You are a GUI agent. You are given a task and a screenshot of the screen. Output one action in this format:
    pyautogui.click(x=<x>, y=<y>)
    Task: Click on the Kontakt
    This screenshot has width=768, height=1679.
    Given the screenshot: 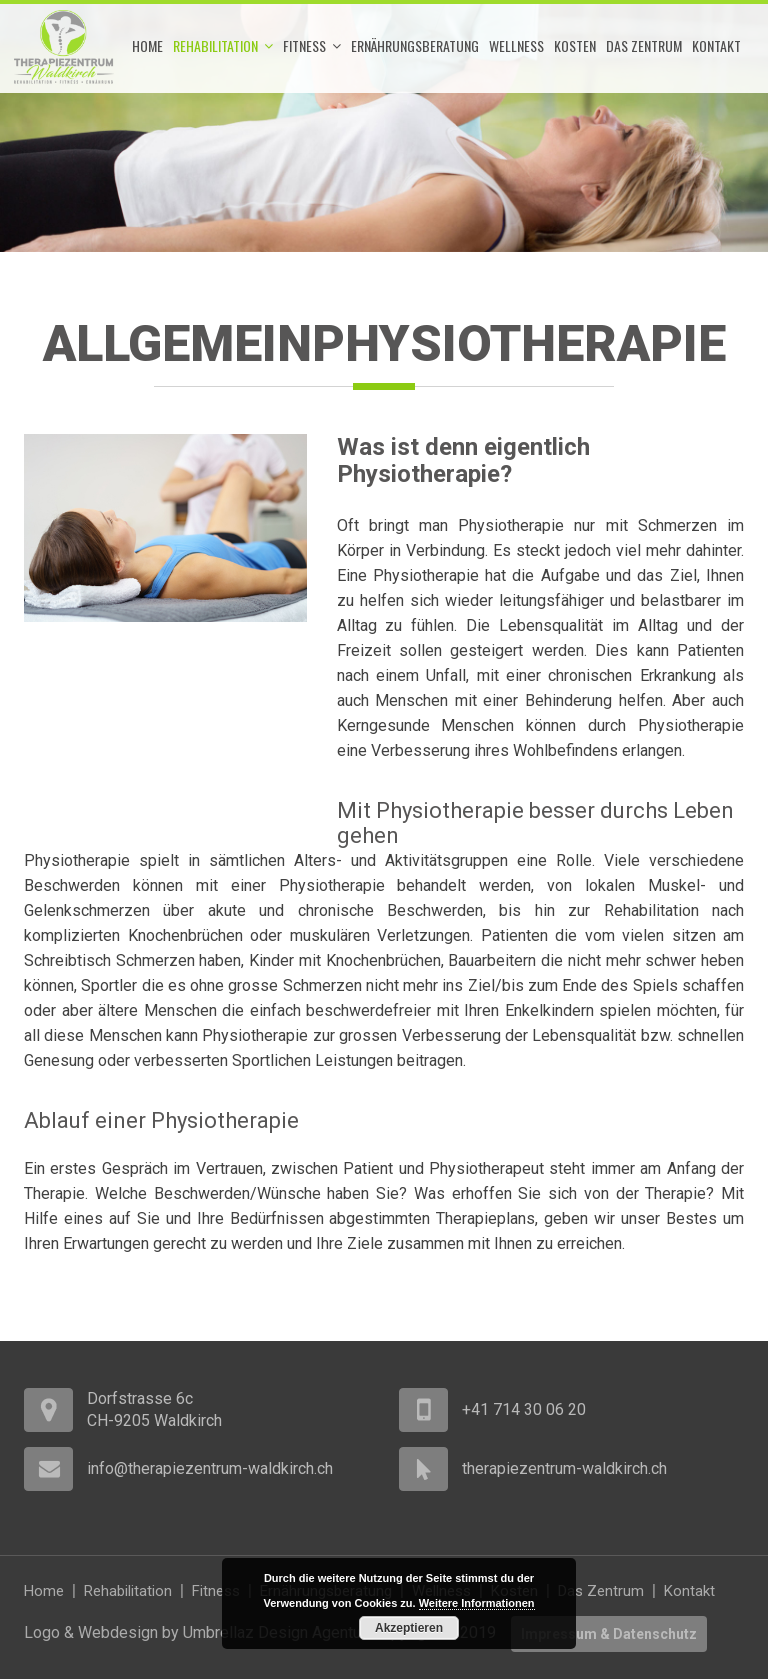 What is the action you would take?
    pyautogui.click(x=716, y=45)
    